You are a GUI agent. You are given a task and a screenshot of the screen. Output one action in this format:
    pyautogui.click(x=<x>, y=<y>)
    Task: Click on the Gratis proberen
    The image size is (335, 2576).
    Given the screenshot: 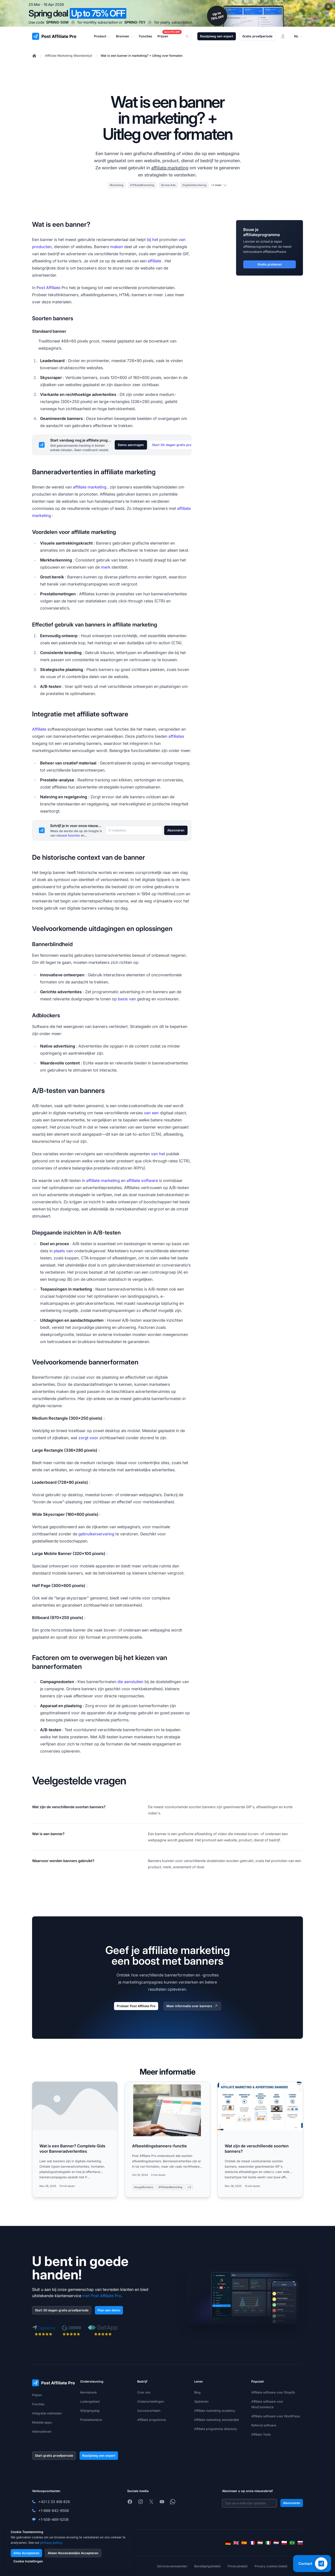 What is the action you would take?
    pyautogui.click(x=269, y=264)
    